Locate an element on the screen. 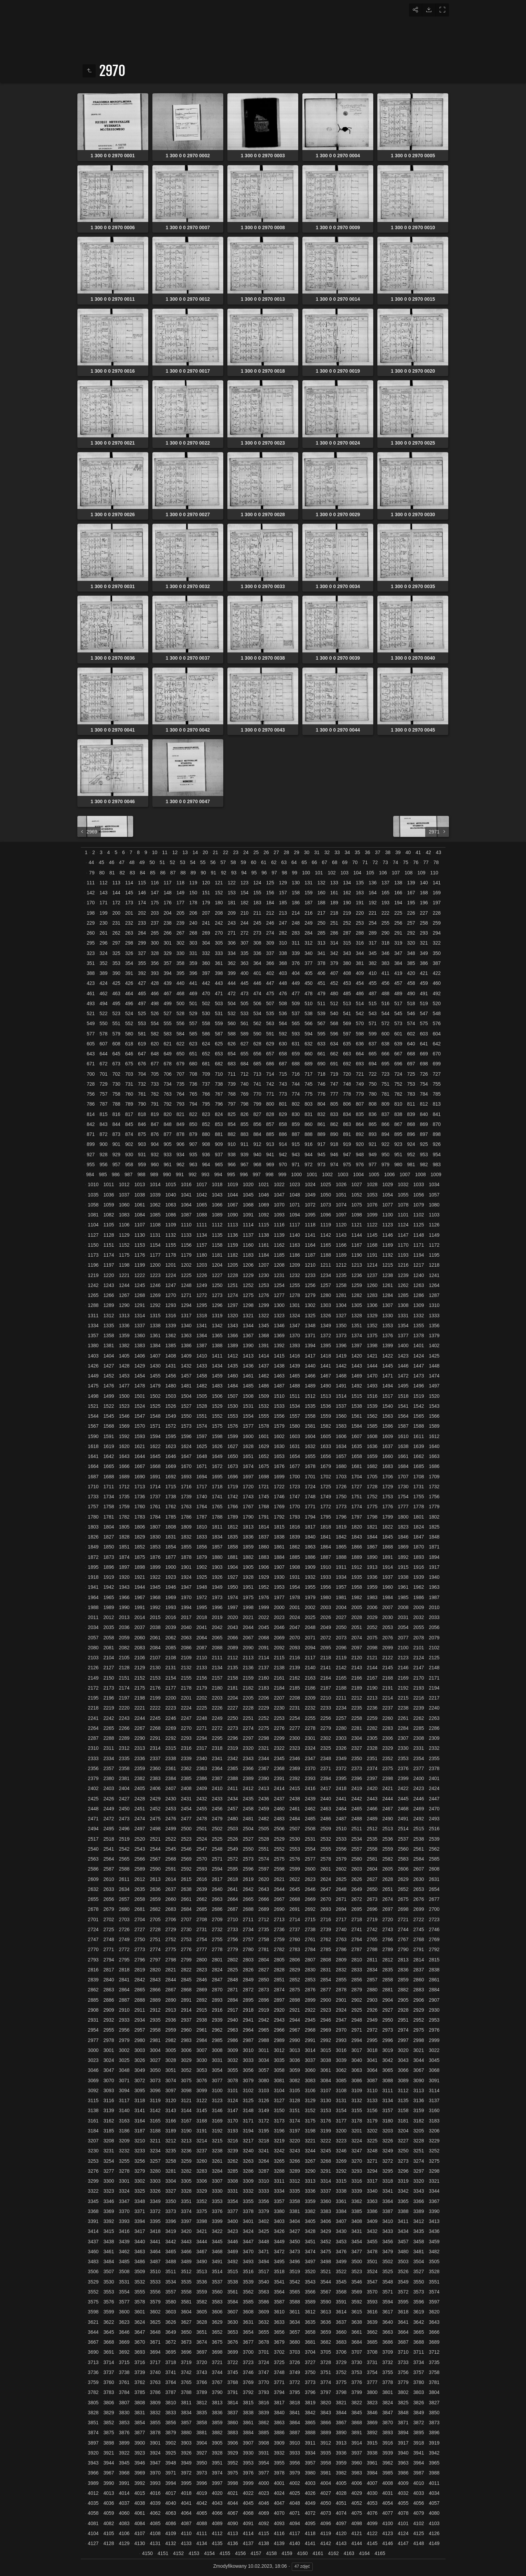 This screenshot has width=526, height=2576. 115 is located at coordinates (142, 882).